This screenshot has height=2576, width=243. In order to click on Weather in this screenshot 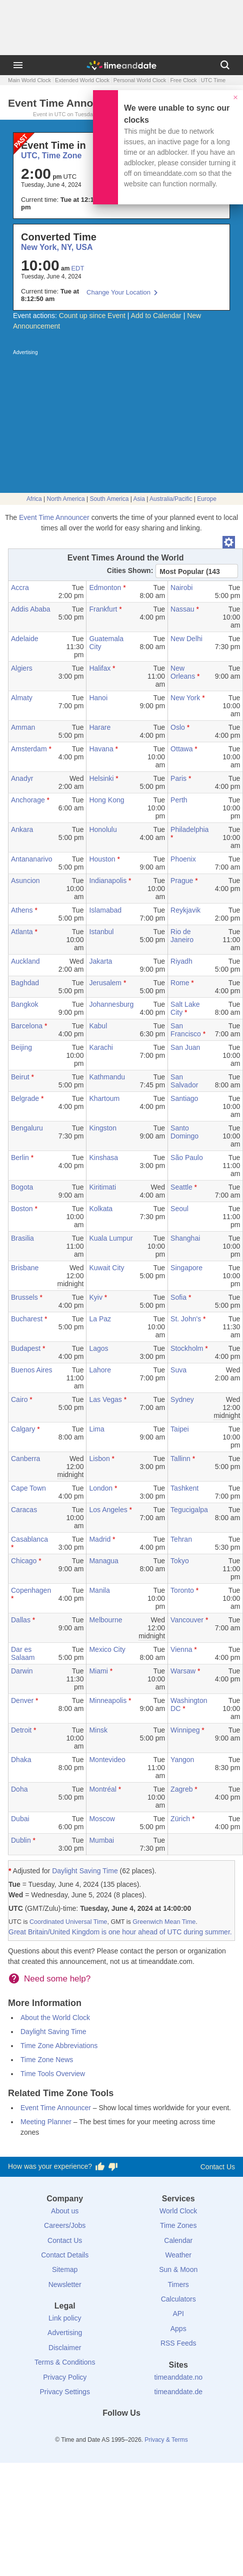, I will do `click(178, 2255)`.